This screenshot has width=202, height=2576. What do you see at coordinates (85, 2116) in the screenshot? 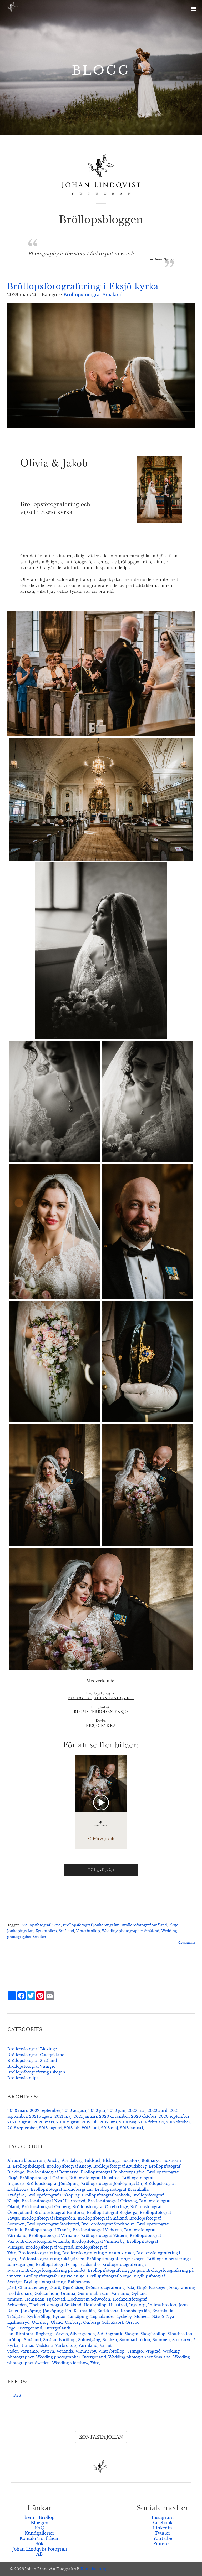
I see `2021 januari` at bounding box center [85, 2116].